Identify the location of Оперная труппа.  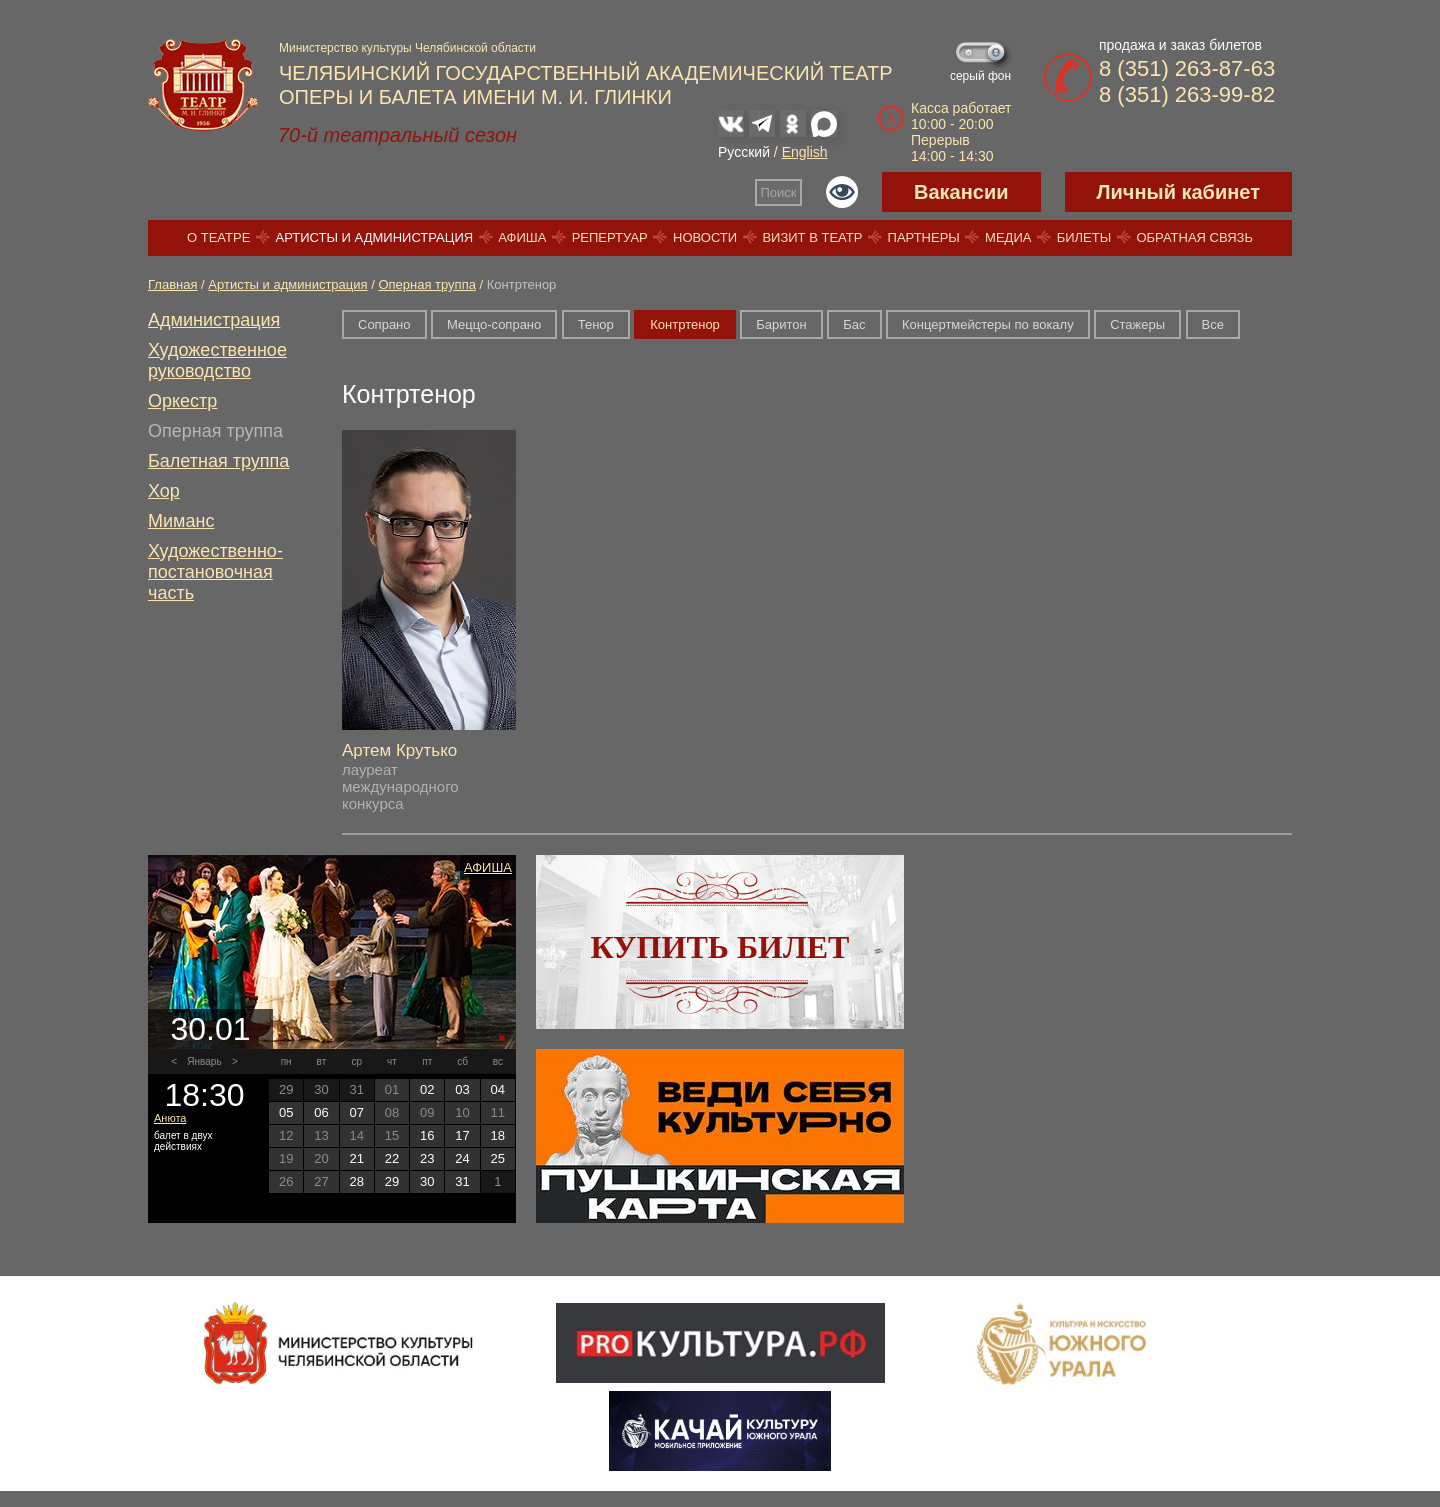
(427, 284).